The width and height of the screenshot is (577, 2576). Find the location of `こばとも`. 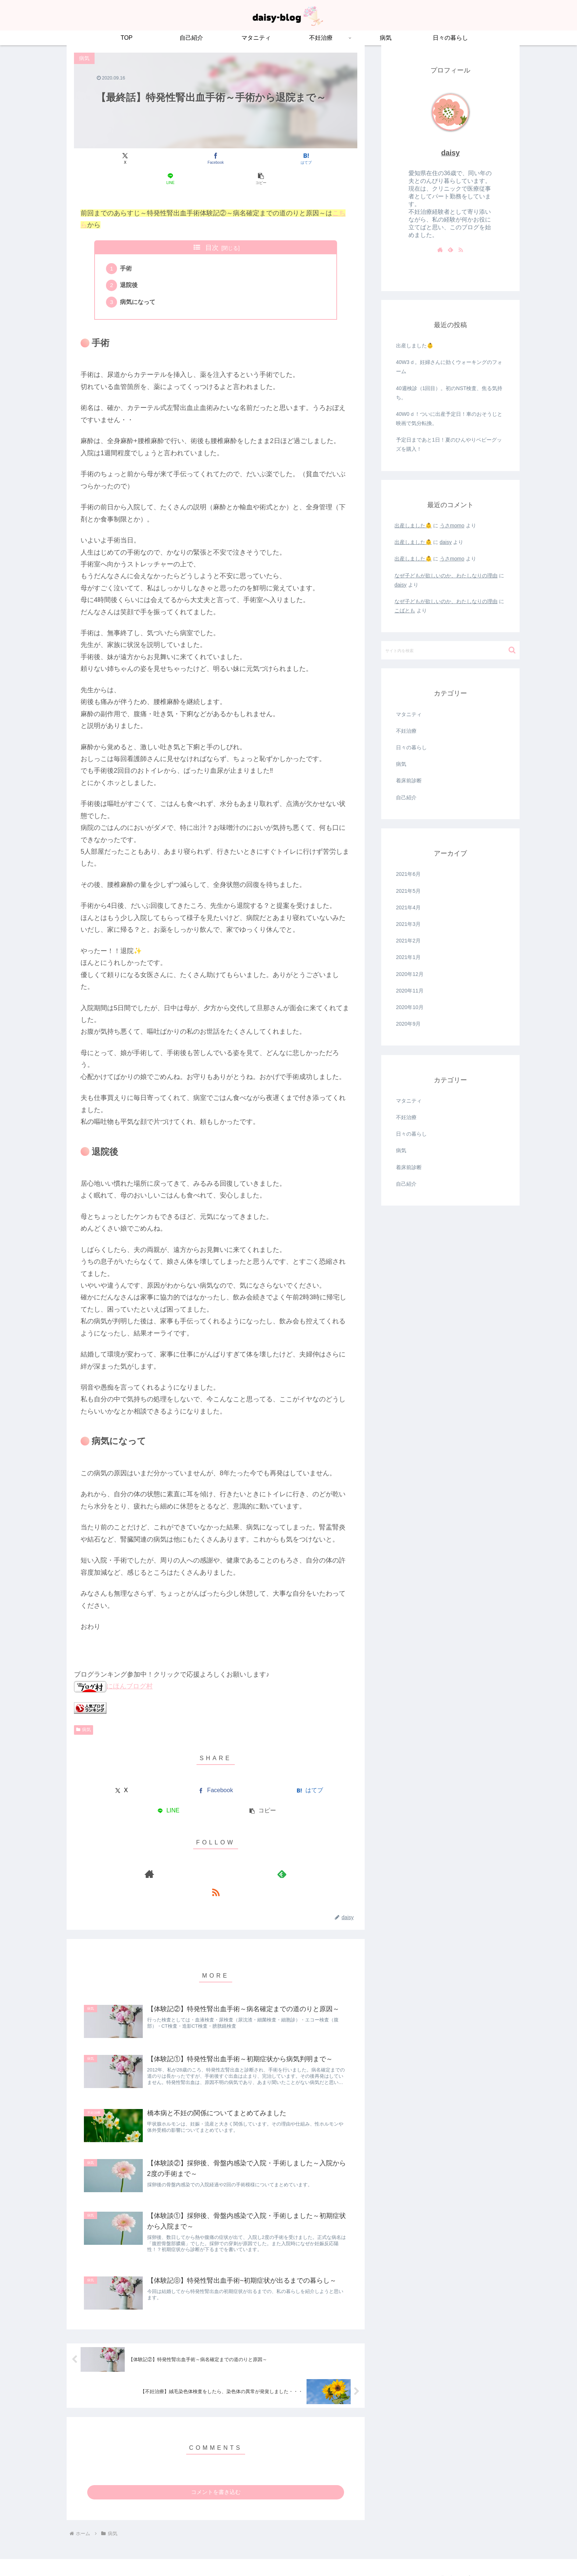

こばとも is located at coordinates (404, 610).